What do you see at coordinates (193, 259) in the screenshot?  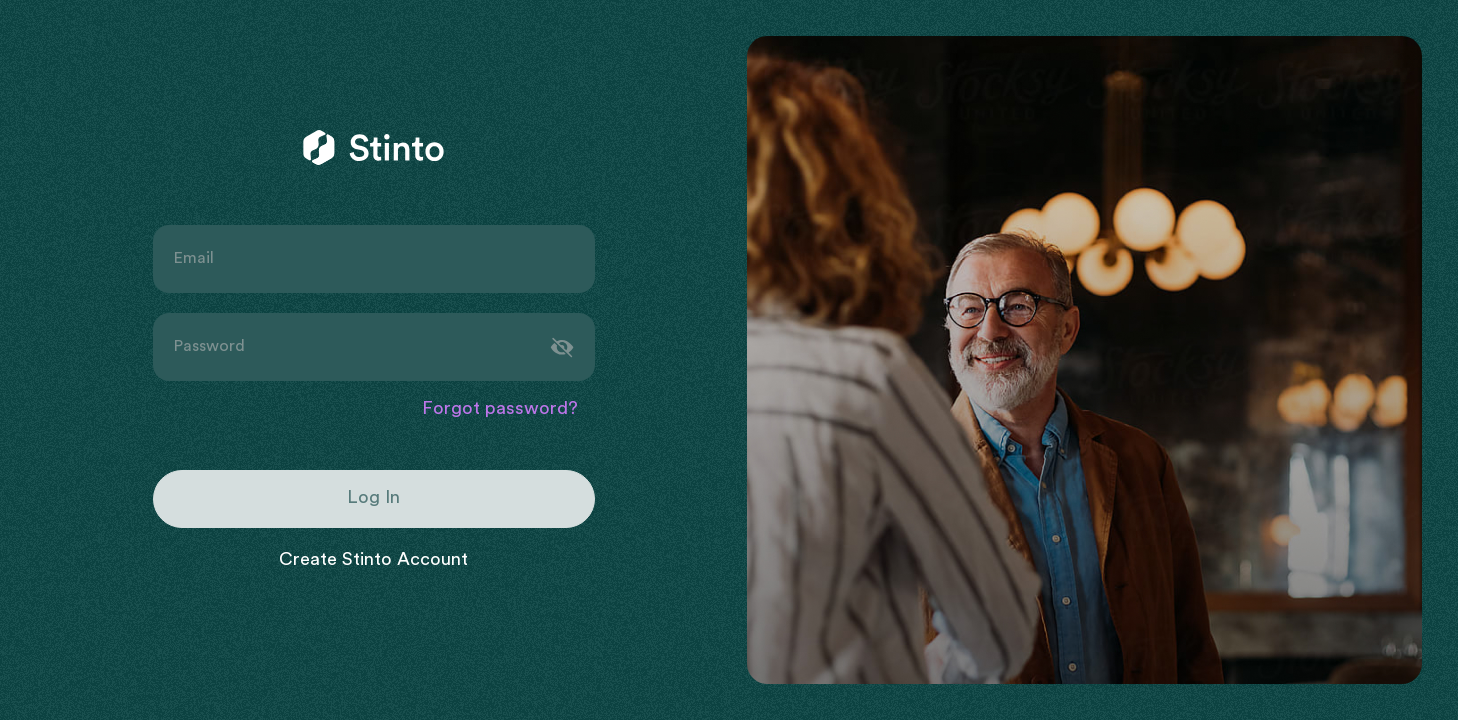 I see `Email` at bounding box center [193, 259].